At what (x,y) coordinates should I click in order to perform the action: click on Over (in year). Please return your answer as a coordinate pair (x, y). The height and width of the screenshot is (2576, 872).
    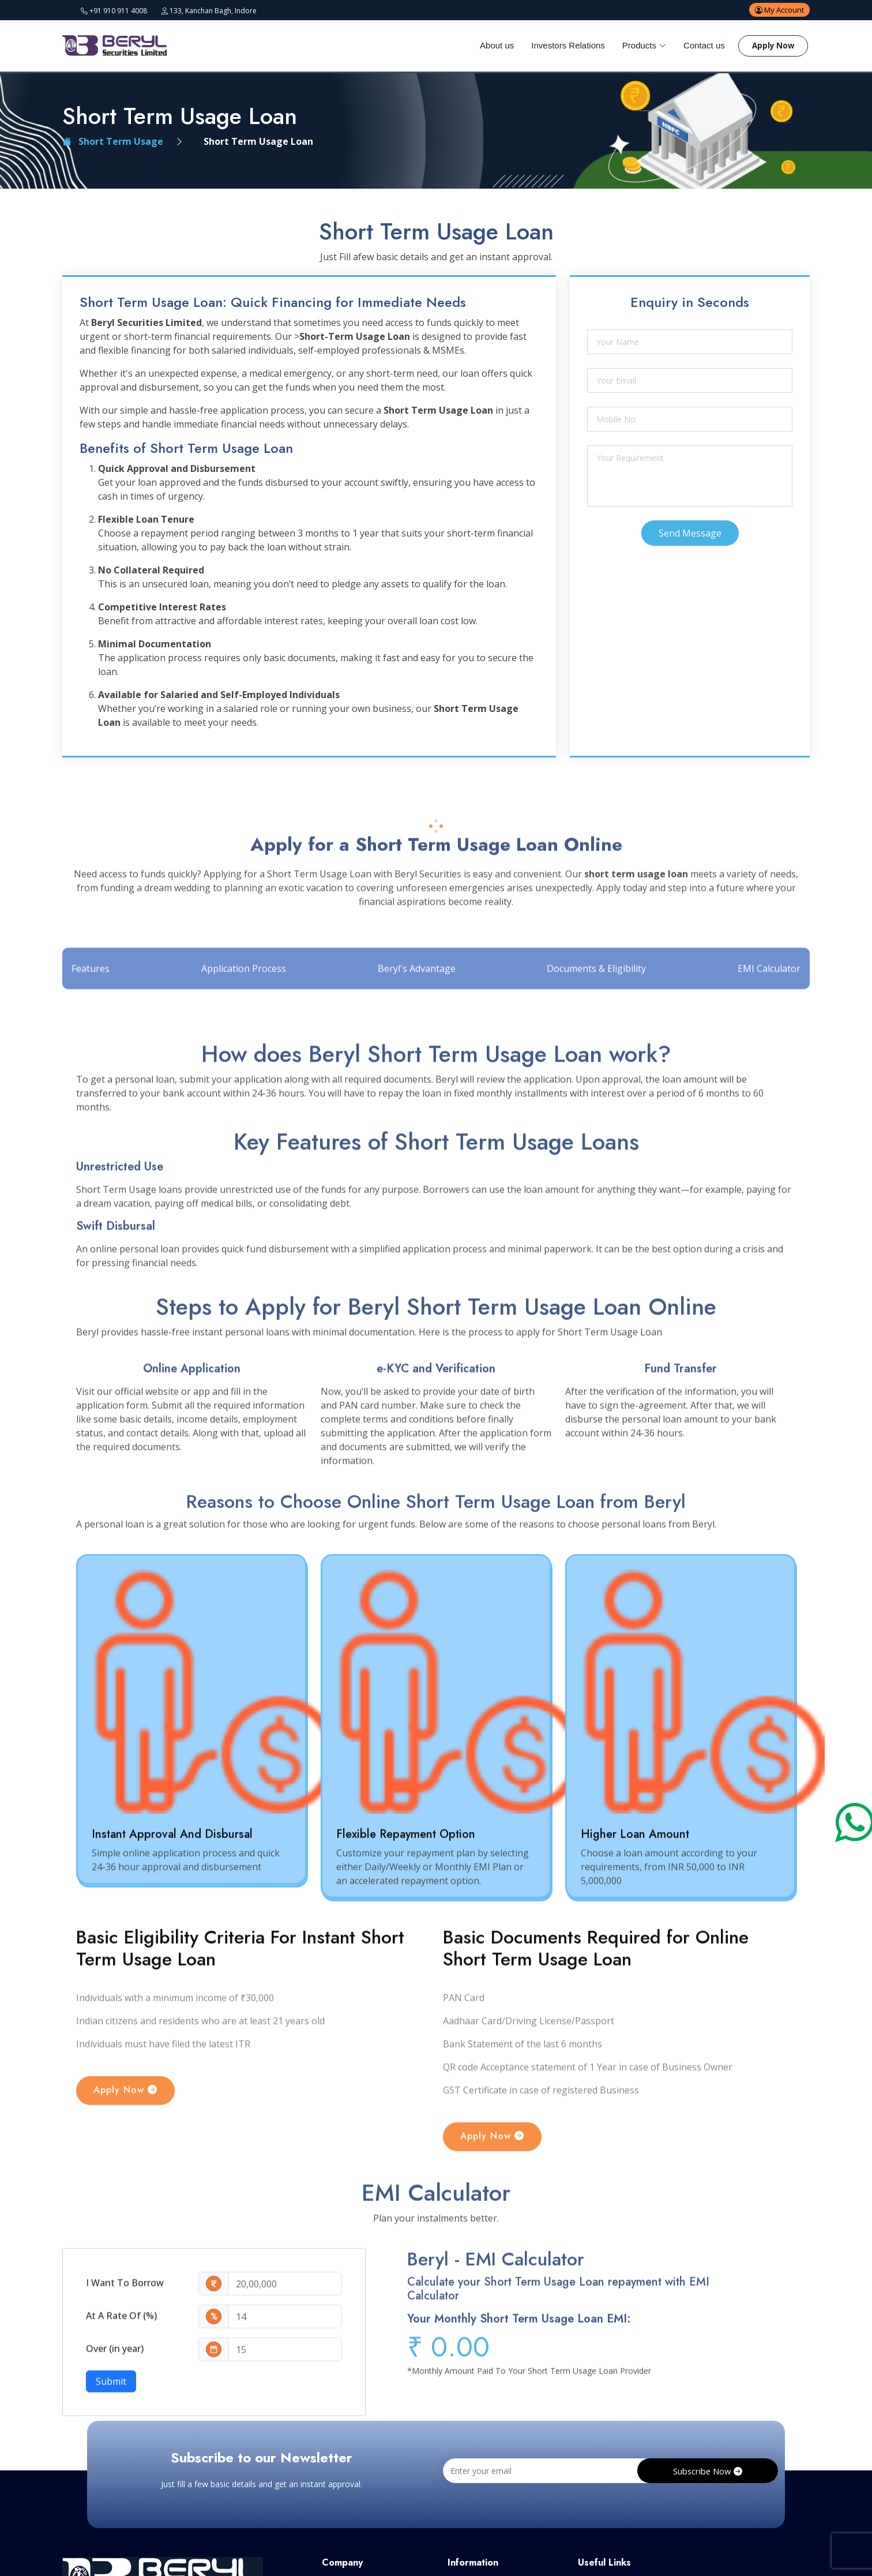
    Looking at the image, I should click on (115, 2387).